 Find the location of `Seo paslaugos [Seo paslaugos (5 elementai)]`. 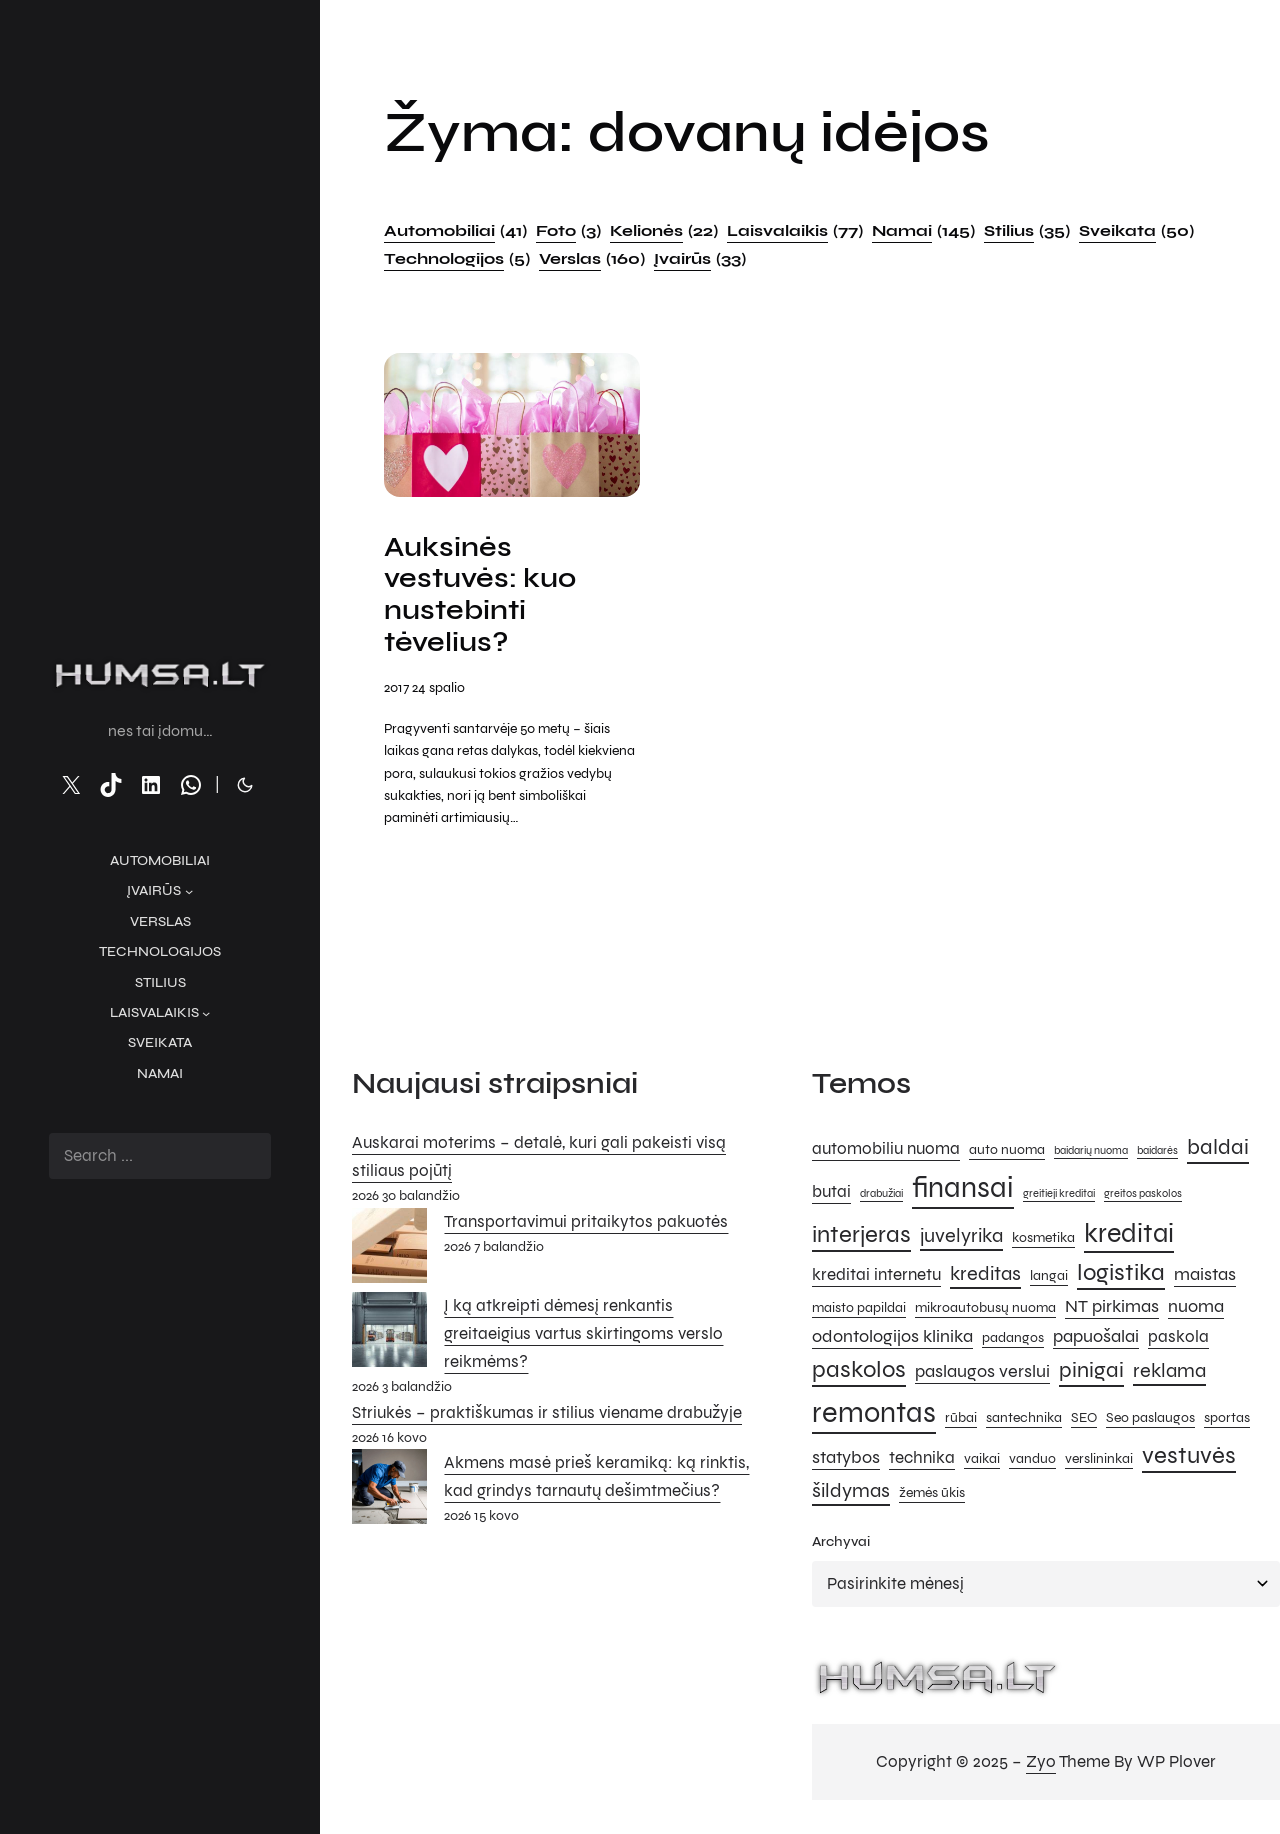

Seo paslaugos [Seo paslaugos (5 elementai)] is located at coordinates (1150, 1420).